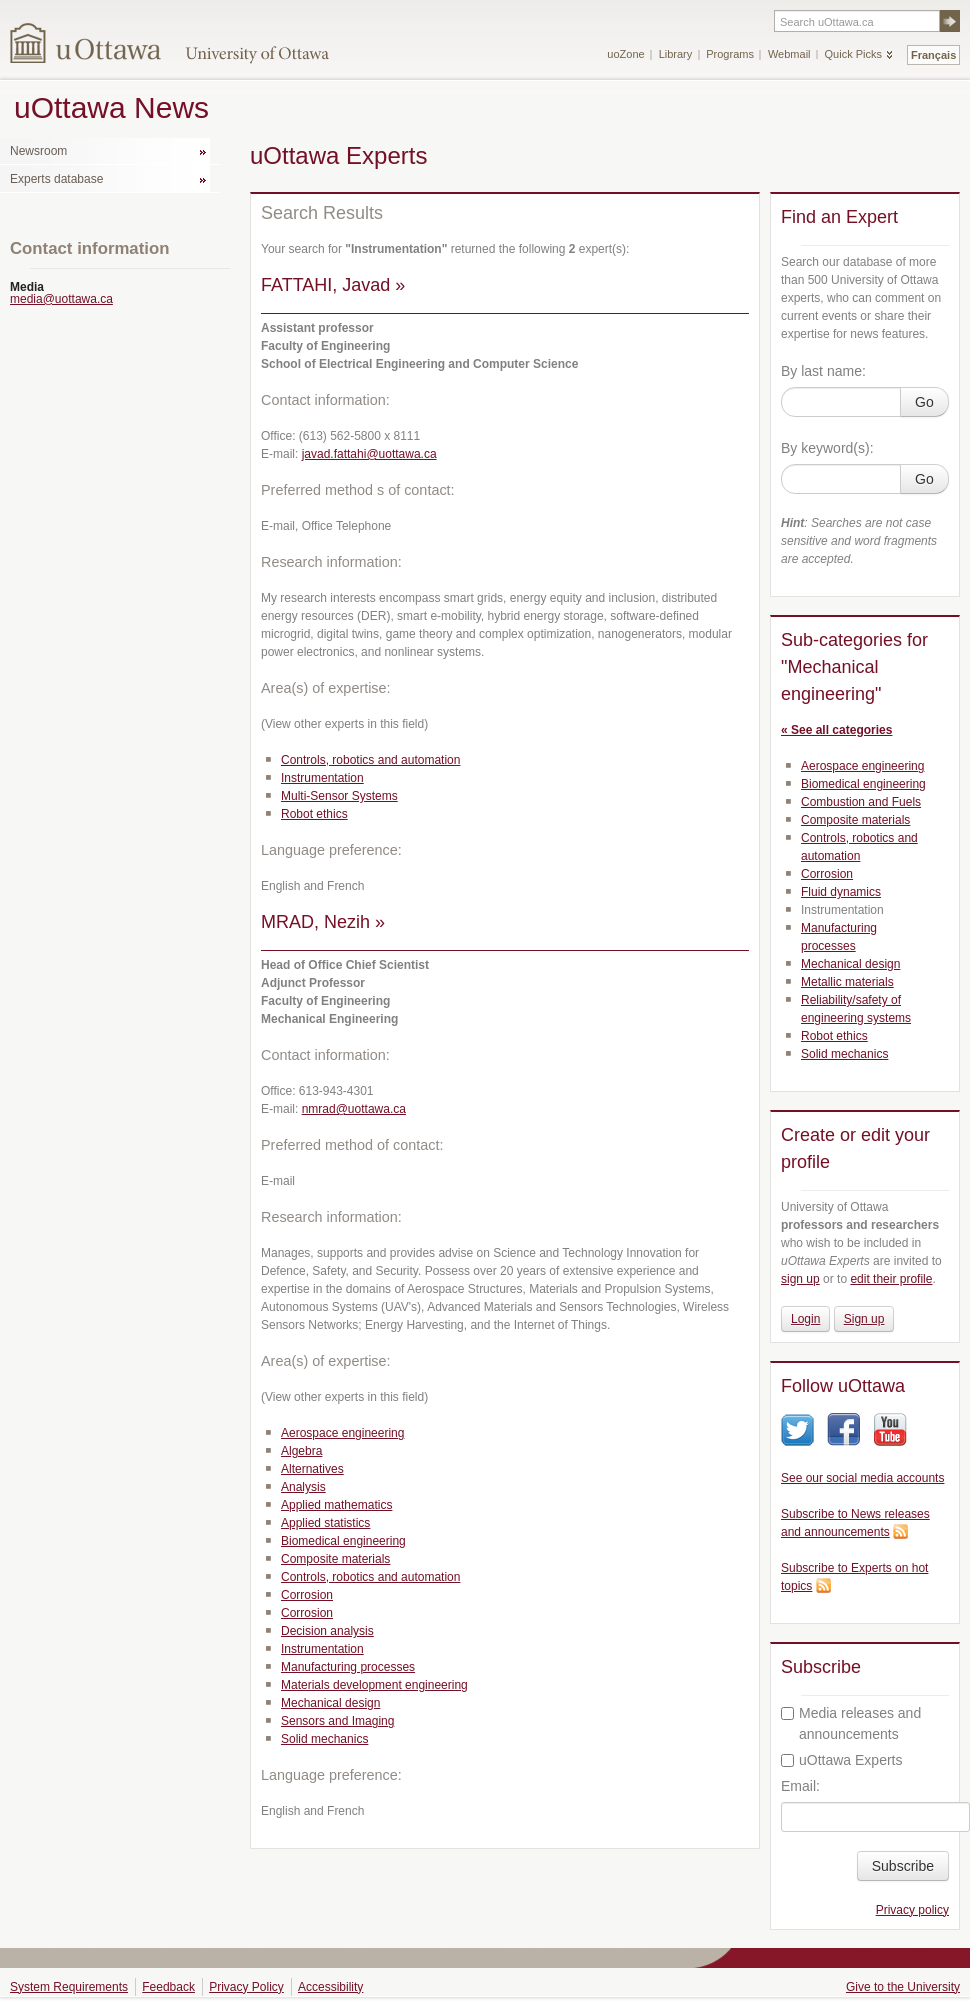 This screenshot has height=2011, width=970. Describe the element at coordinates (61, 299) in the screenshot. I see `media@uottawa.ca` at that location.